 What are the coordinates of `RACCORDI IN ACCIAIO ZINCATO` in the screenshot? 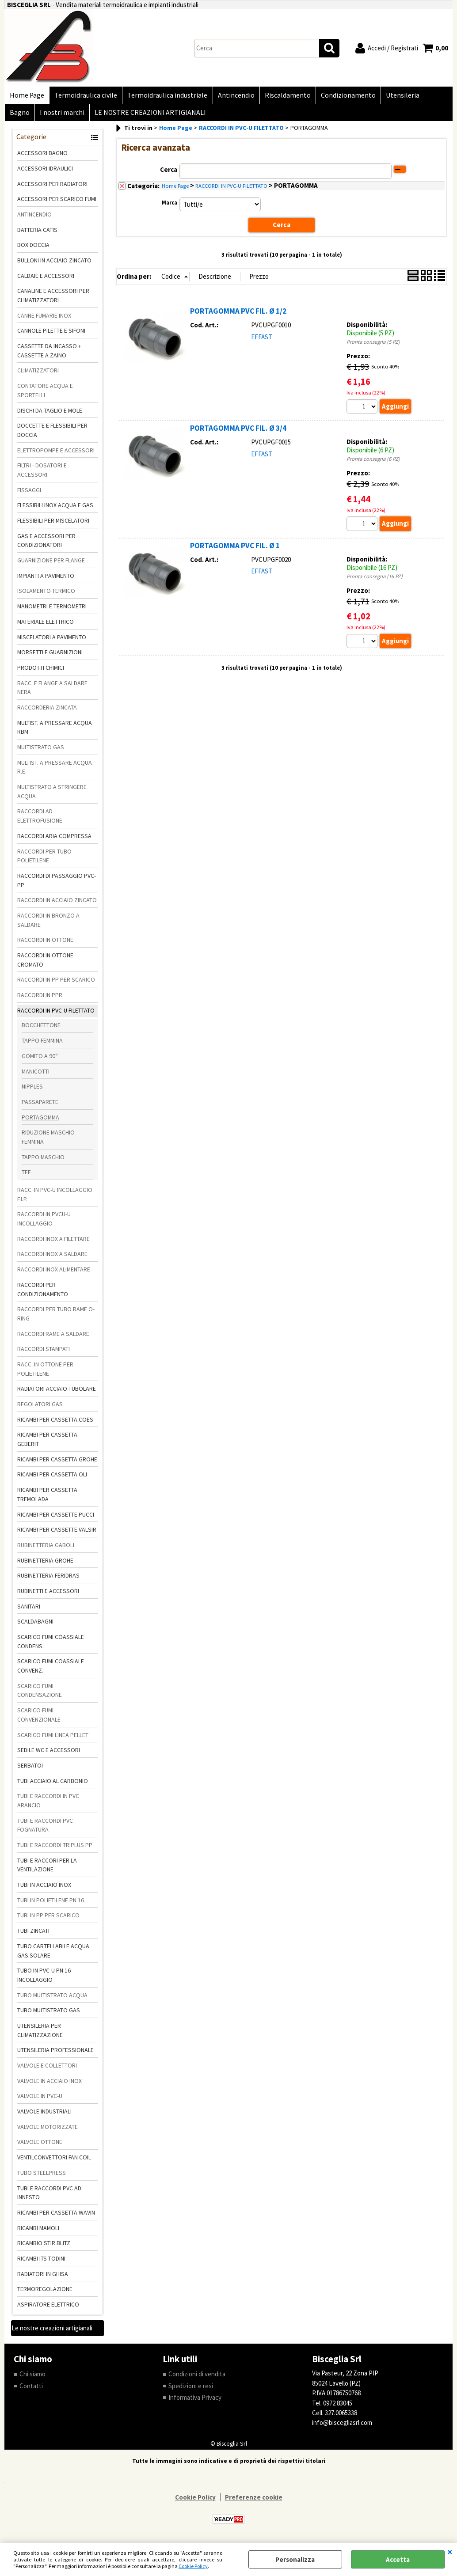 It's located at (57, 904).